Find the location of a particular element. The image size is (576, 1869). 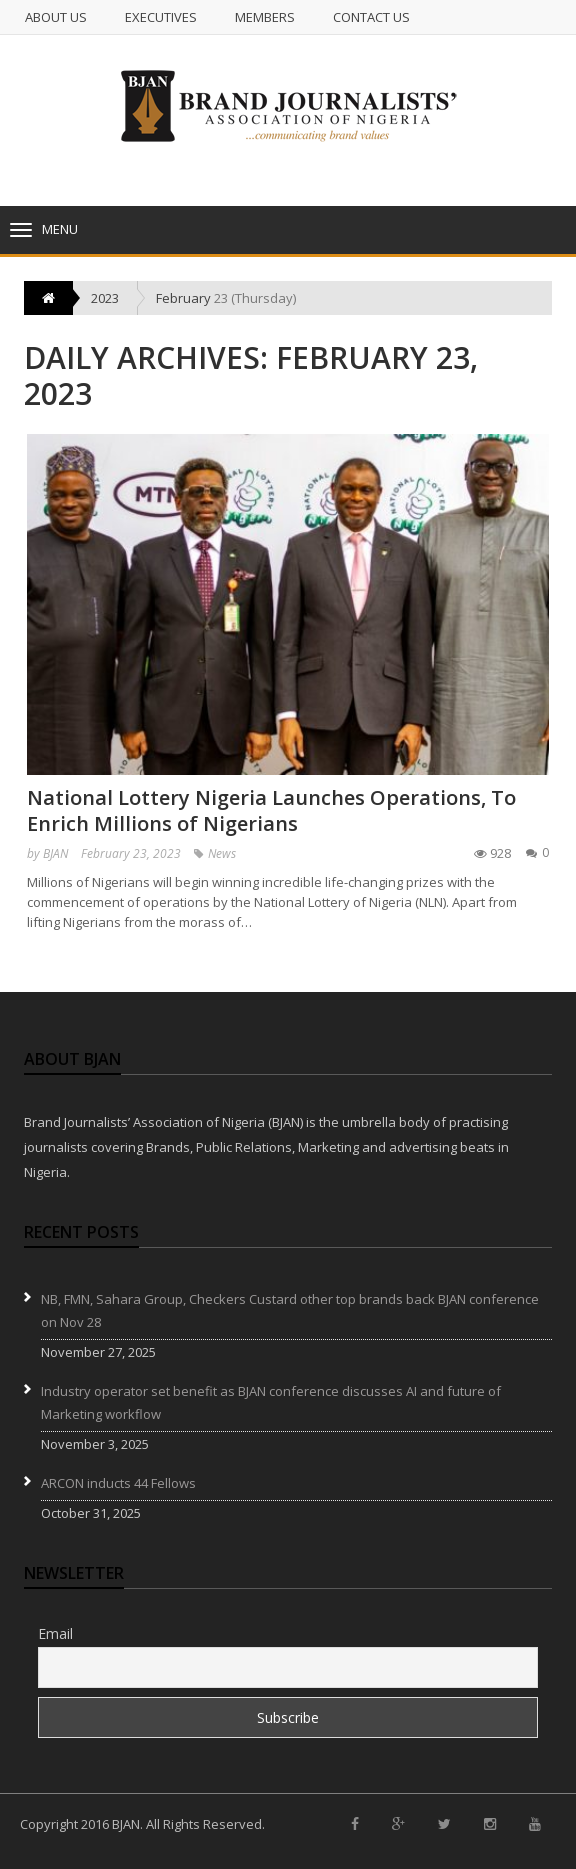

BJAN is located at coordinates (55, 853).